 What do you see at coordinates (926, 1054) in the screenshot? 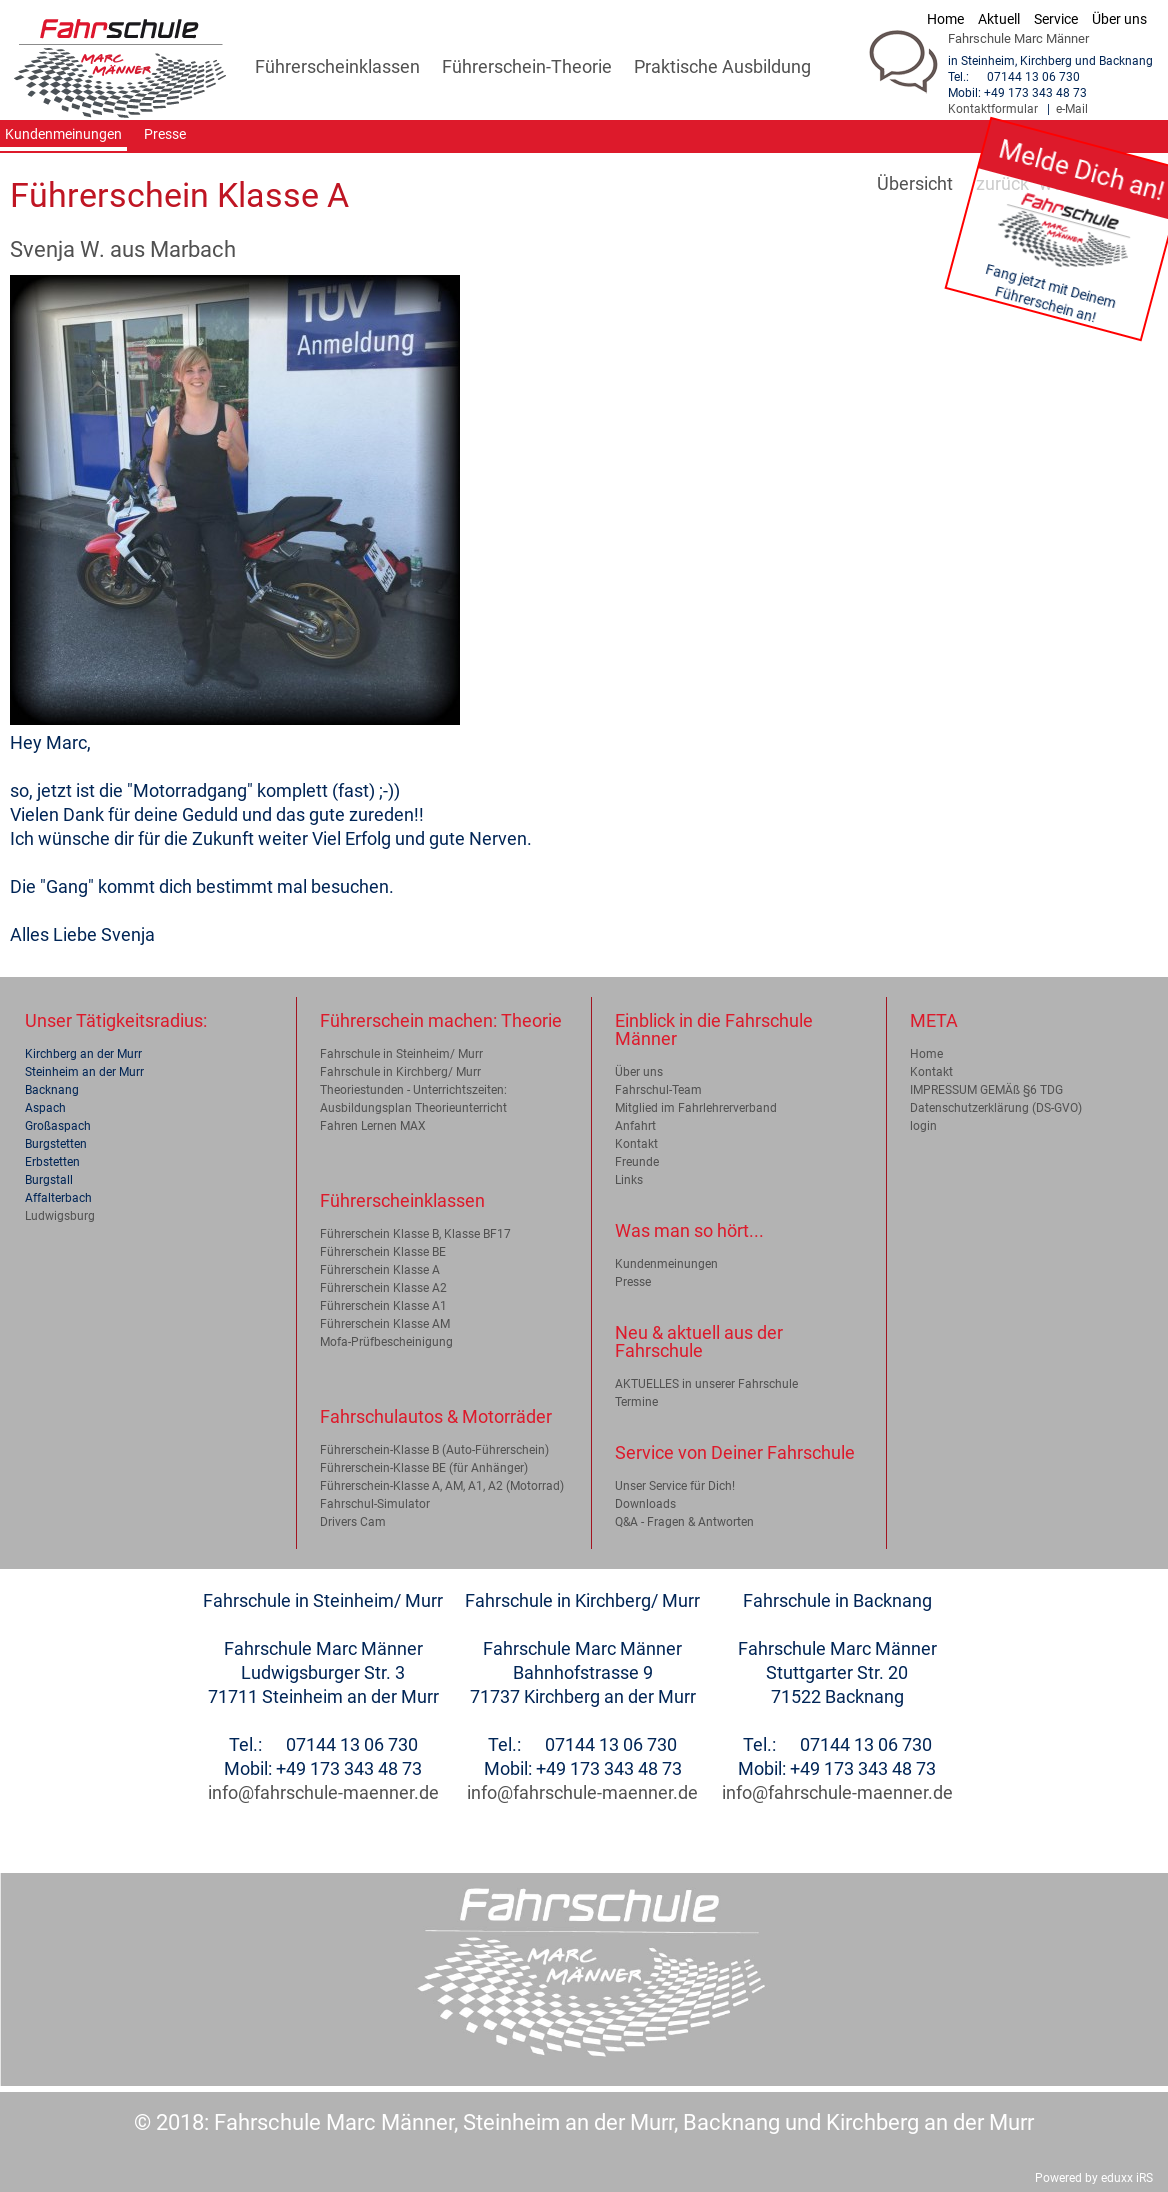
I see `Home` at bounding box center [926, 1054].